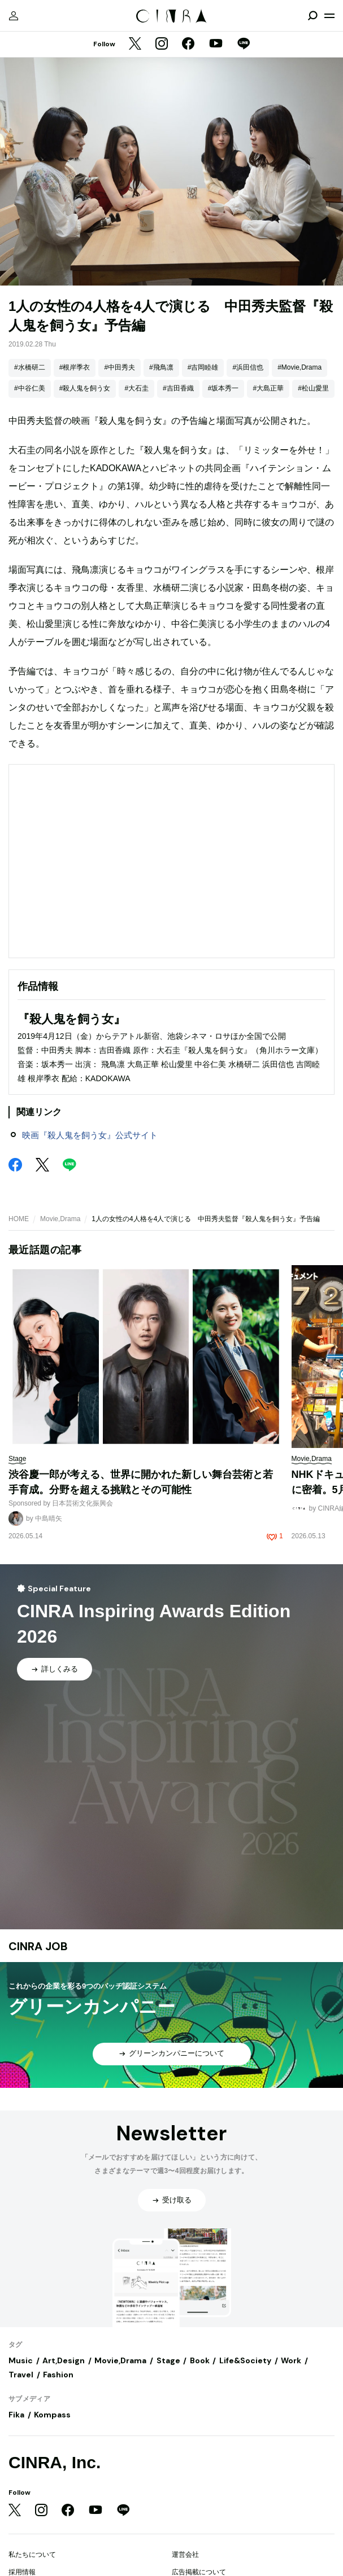  I want to click on HOME, so click(18, 1219).